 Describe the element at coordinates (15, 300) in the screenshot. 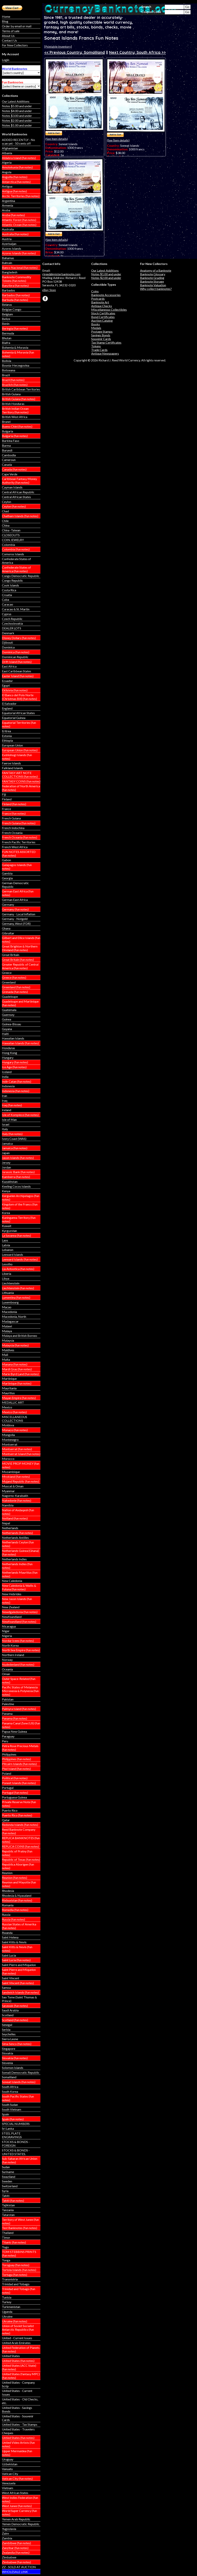

I see `Barbuda (fun notes)` at that location.